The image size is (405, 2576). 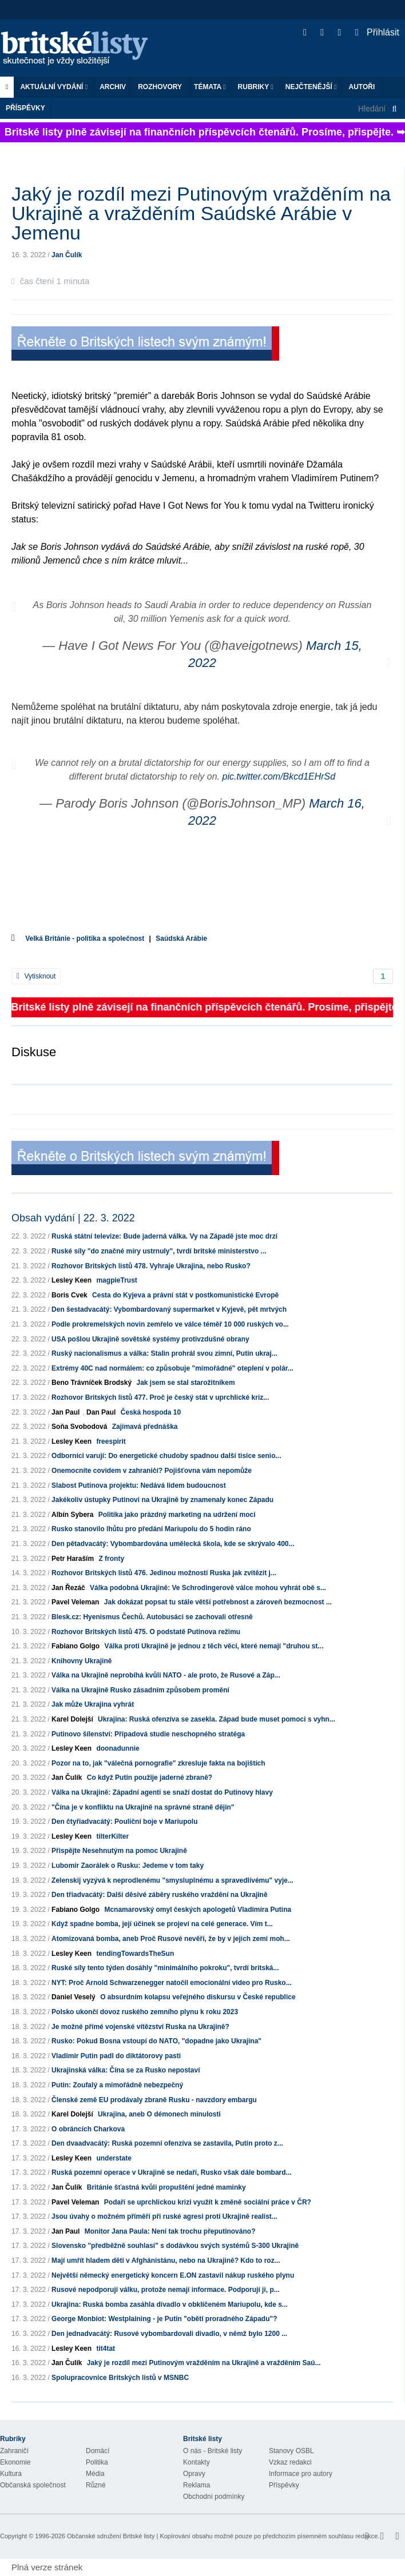 I want to click on George Monbiot: Westplaining - je Putin "obětí proradného Západu"?, so click(x=164, y=2319).